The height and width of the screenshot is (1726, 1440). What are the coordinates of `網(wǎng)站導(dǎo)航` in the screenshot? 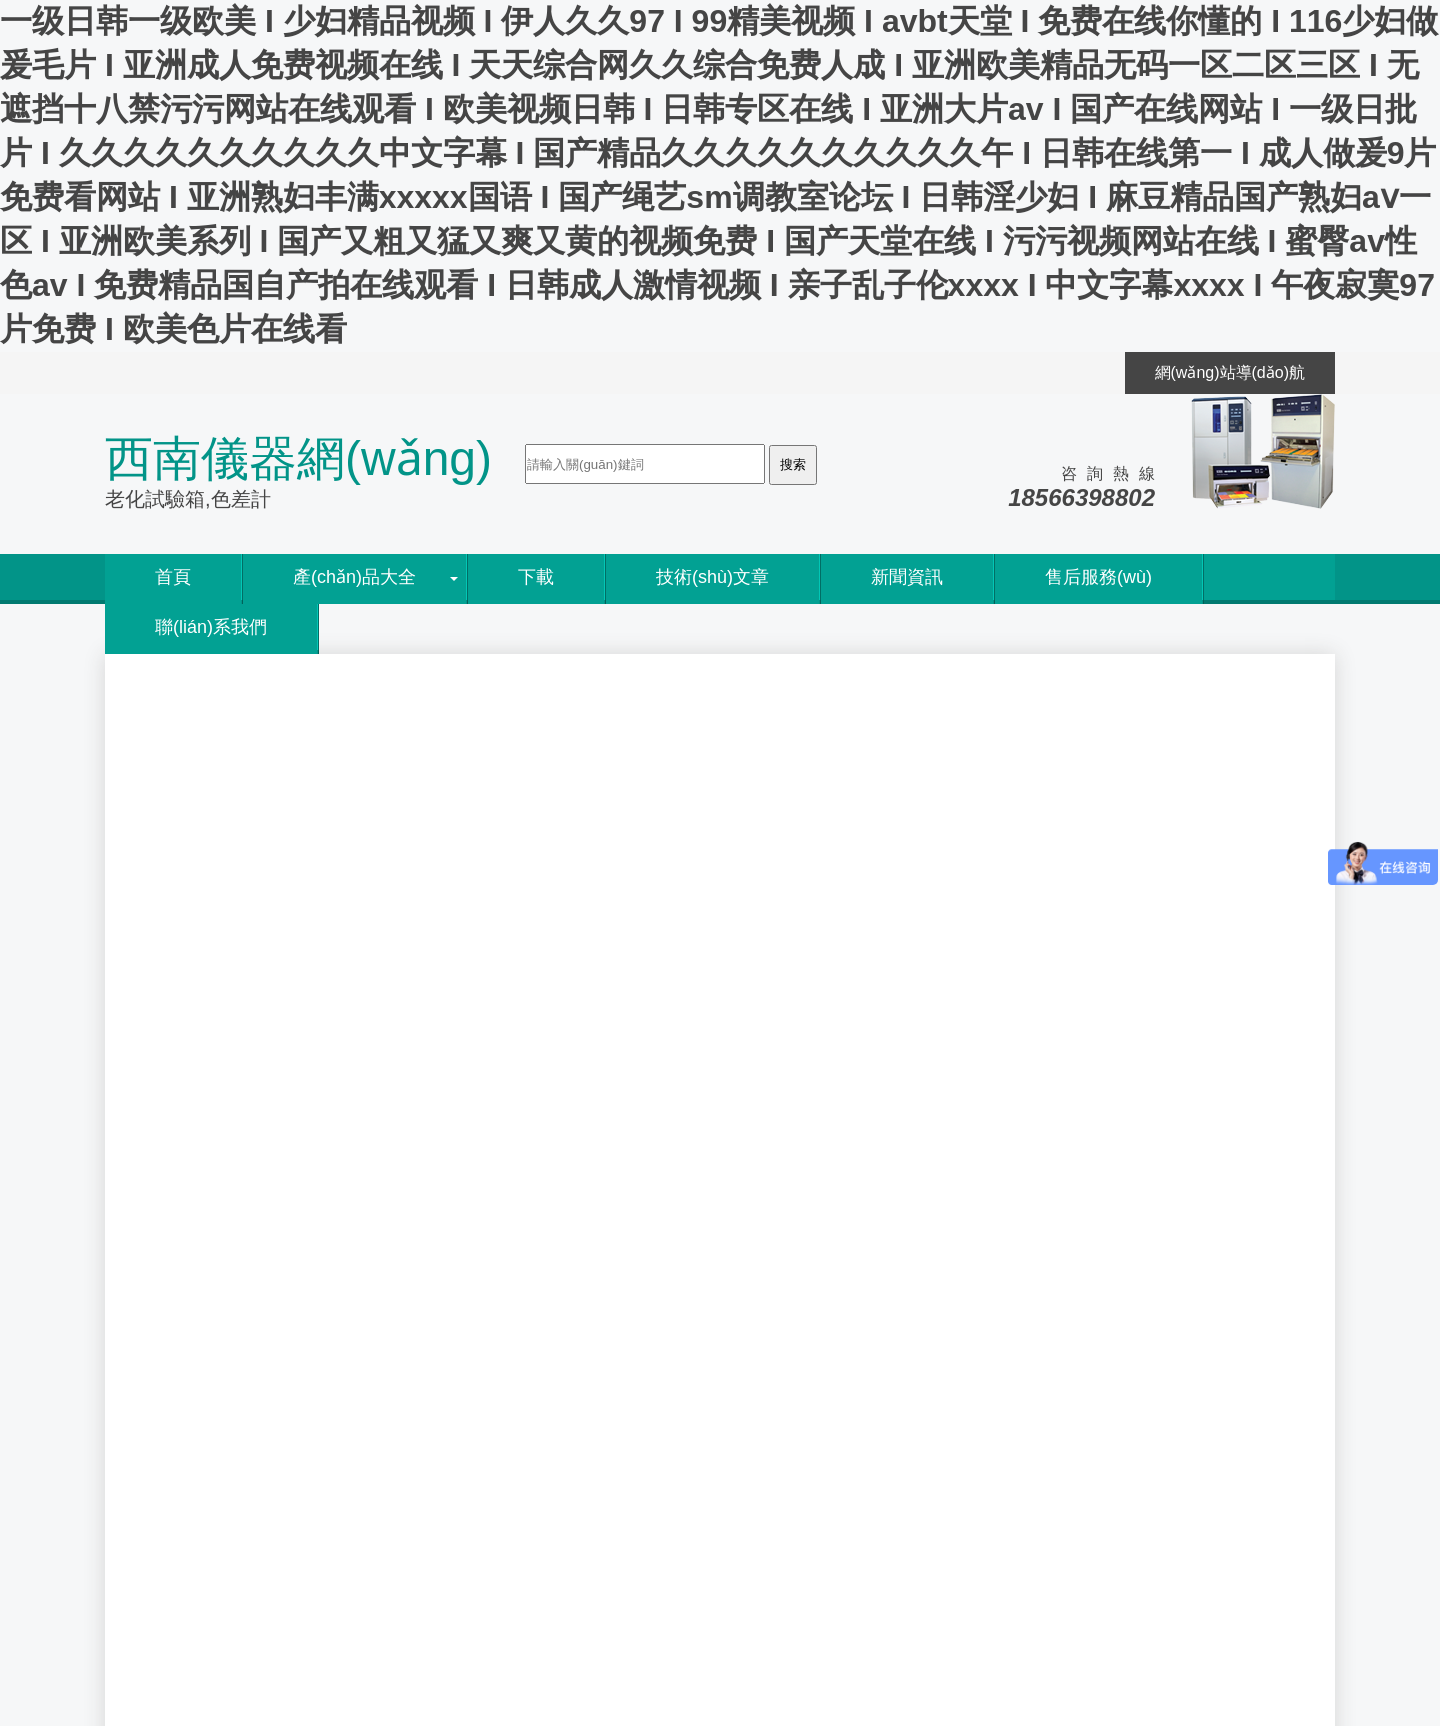 It's located at (1230, 372).